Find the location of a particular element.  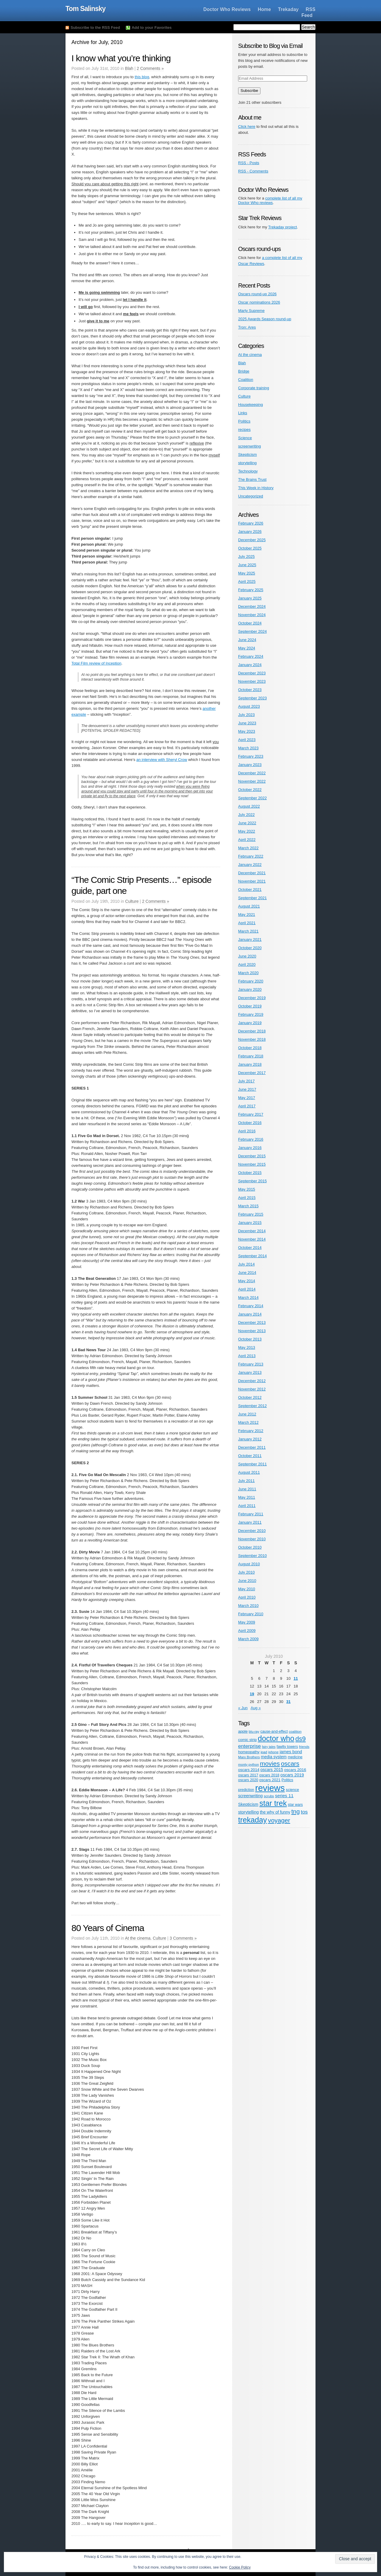

October 2022 is located at coordinates (250, 789).